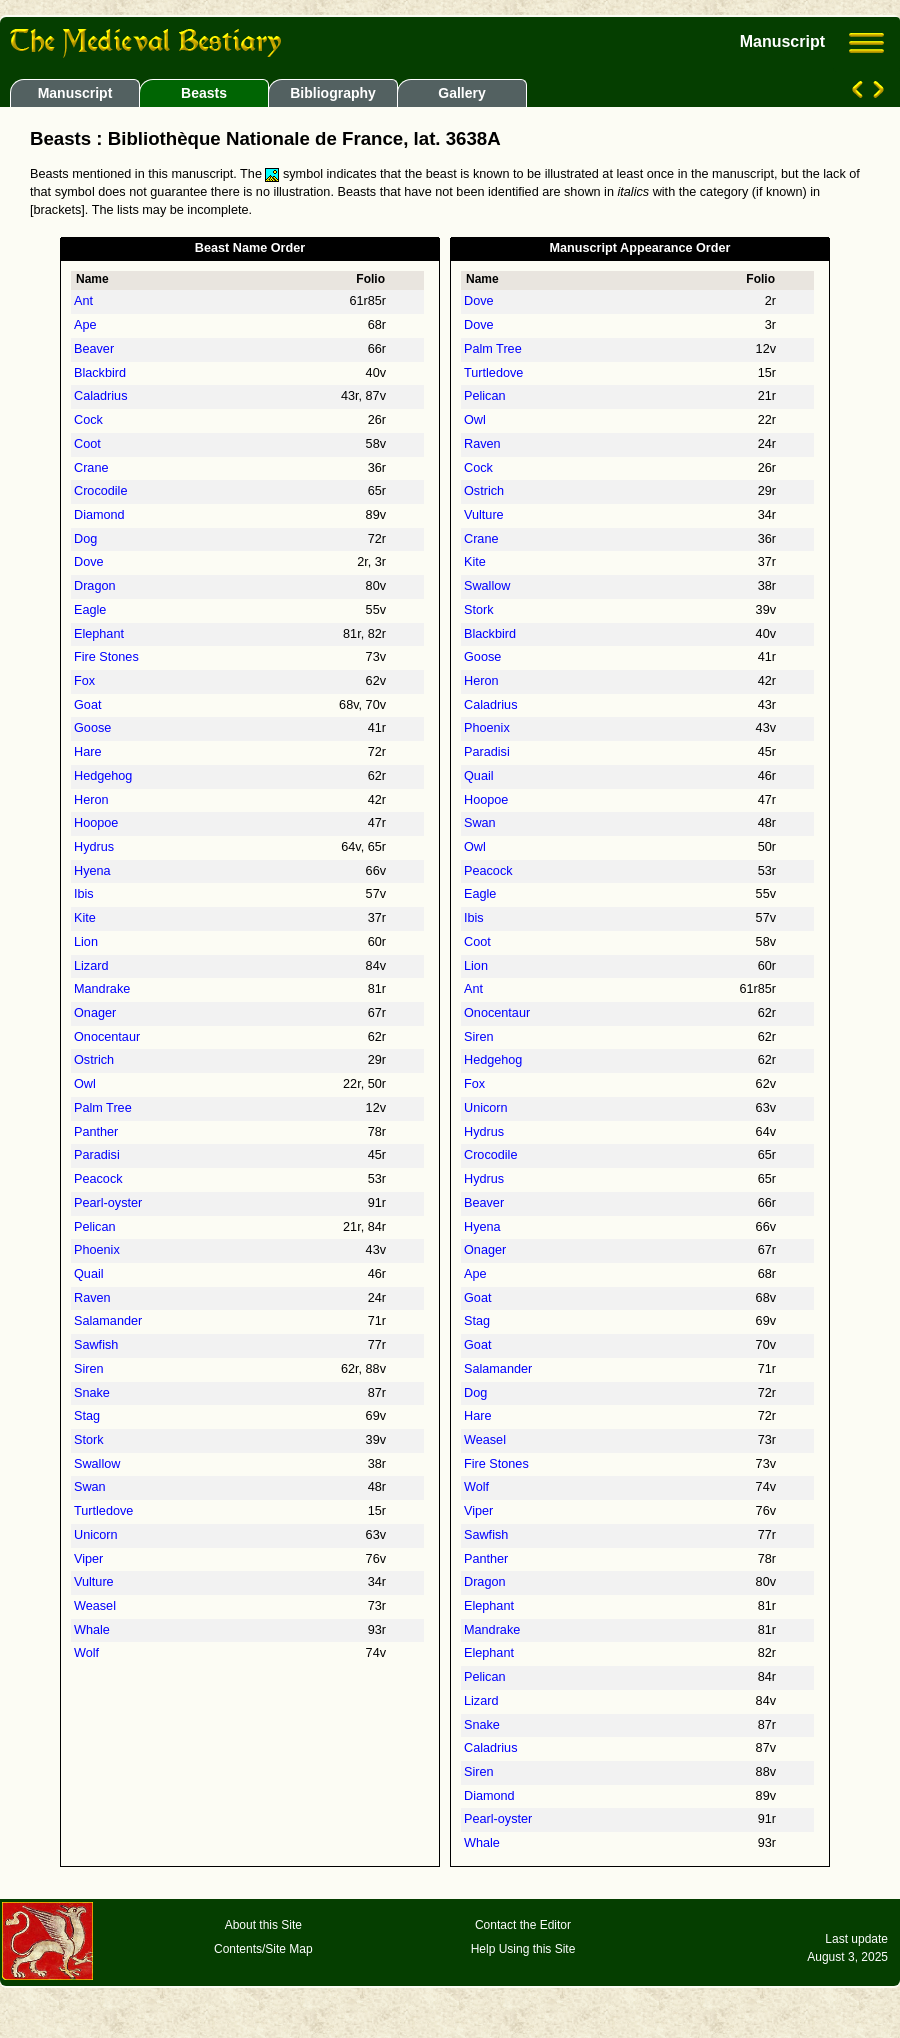 The image size is (900, 2038). Describe the element at coordinates (84, 894) in the screenshot. I see `Ibis` at that location.